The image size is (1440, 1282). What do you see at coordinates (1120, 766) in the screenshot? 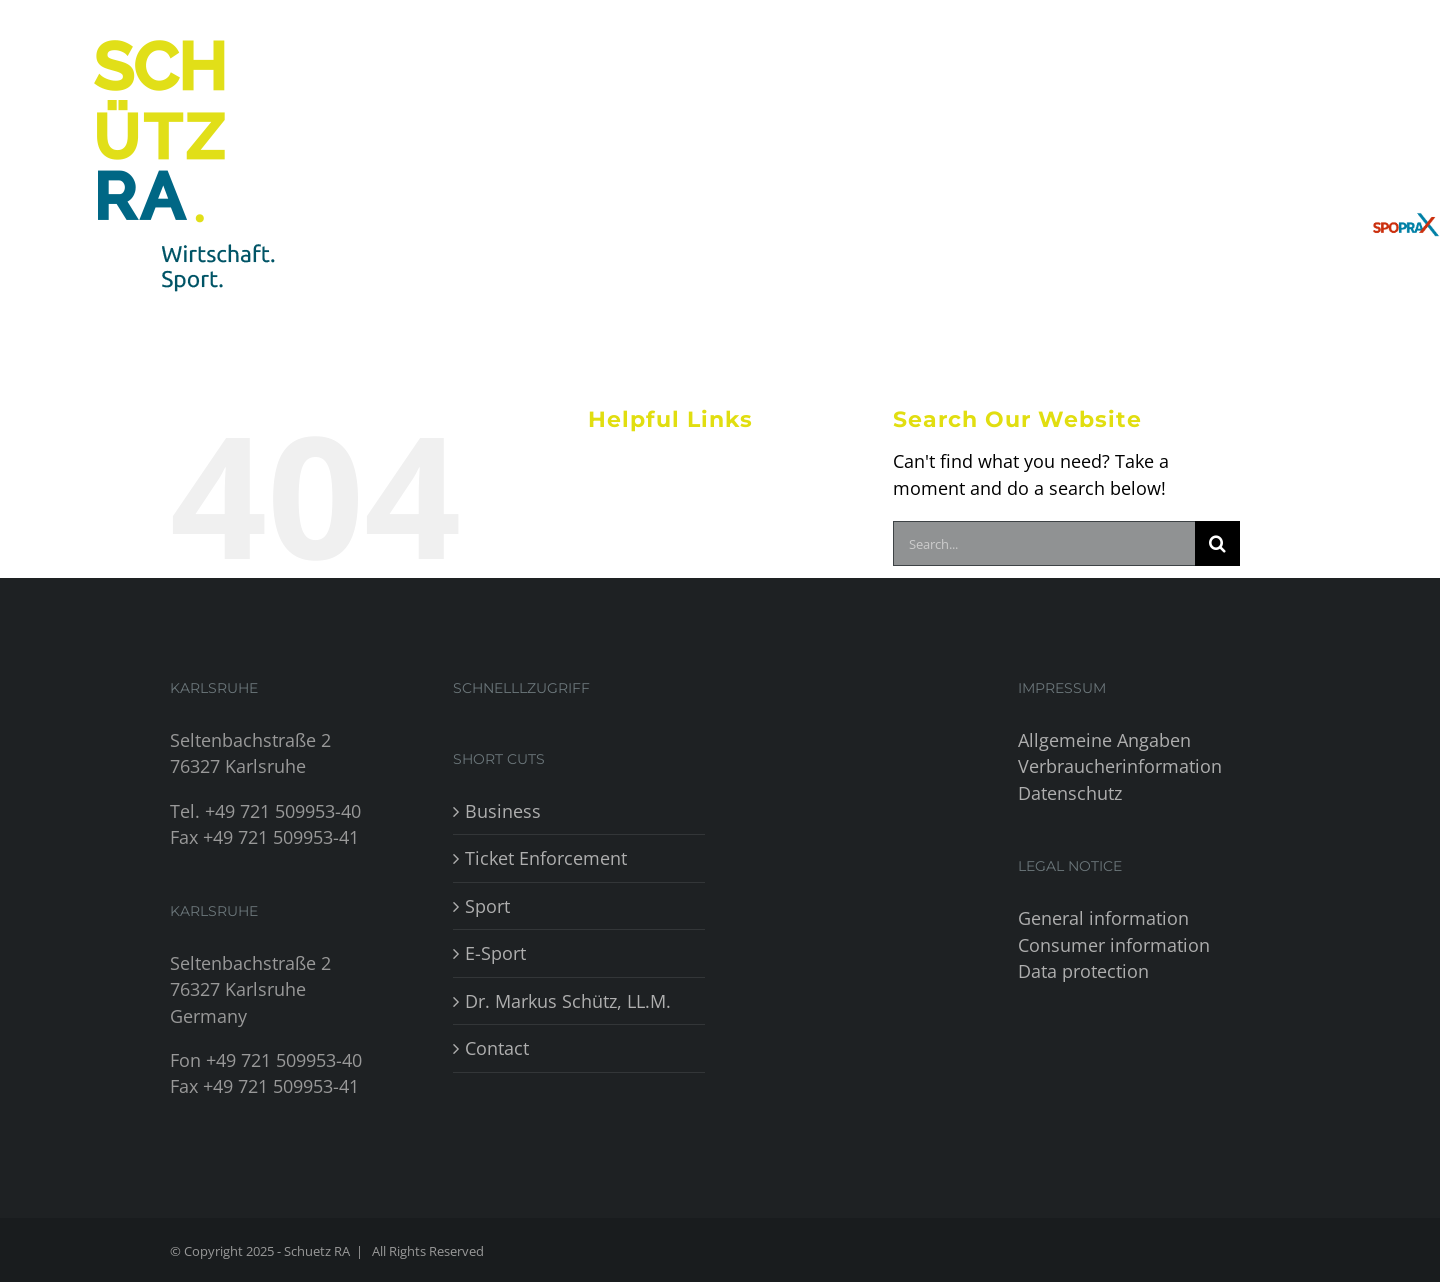
I see `Verbraucherinformation` at bounding box center [1120, 766].